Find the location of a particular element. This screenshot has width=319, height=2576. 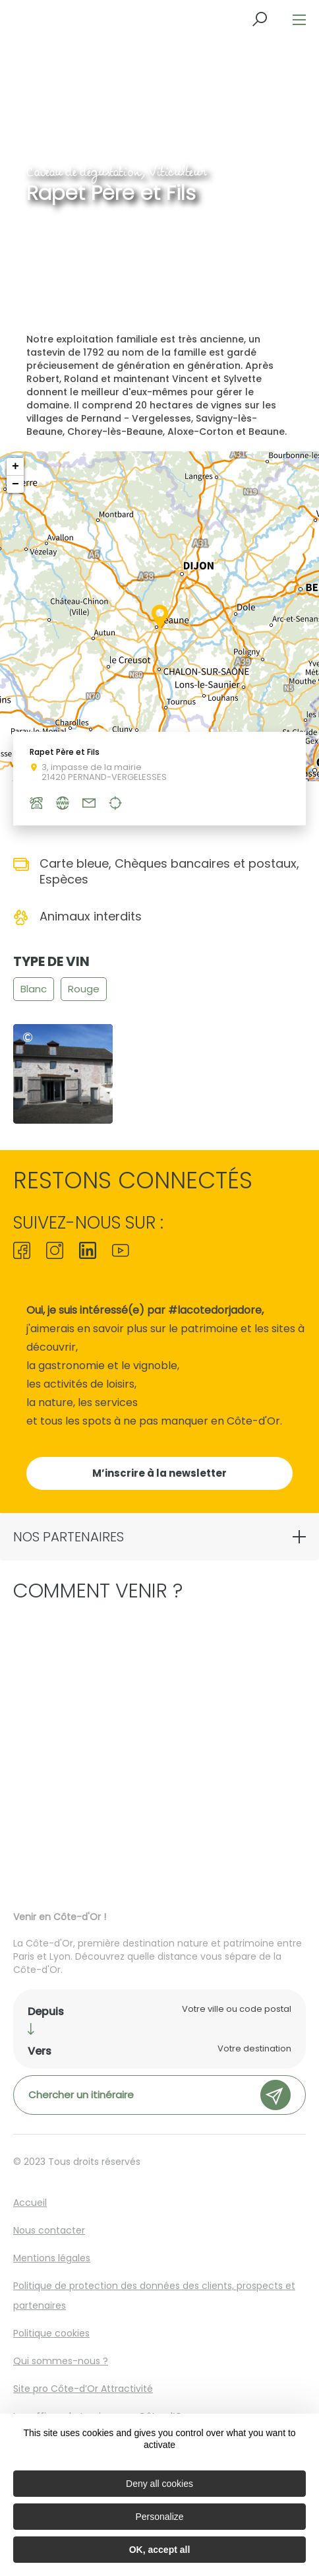

− [button] is located at coordinates (15, 484).